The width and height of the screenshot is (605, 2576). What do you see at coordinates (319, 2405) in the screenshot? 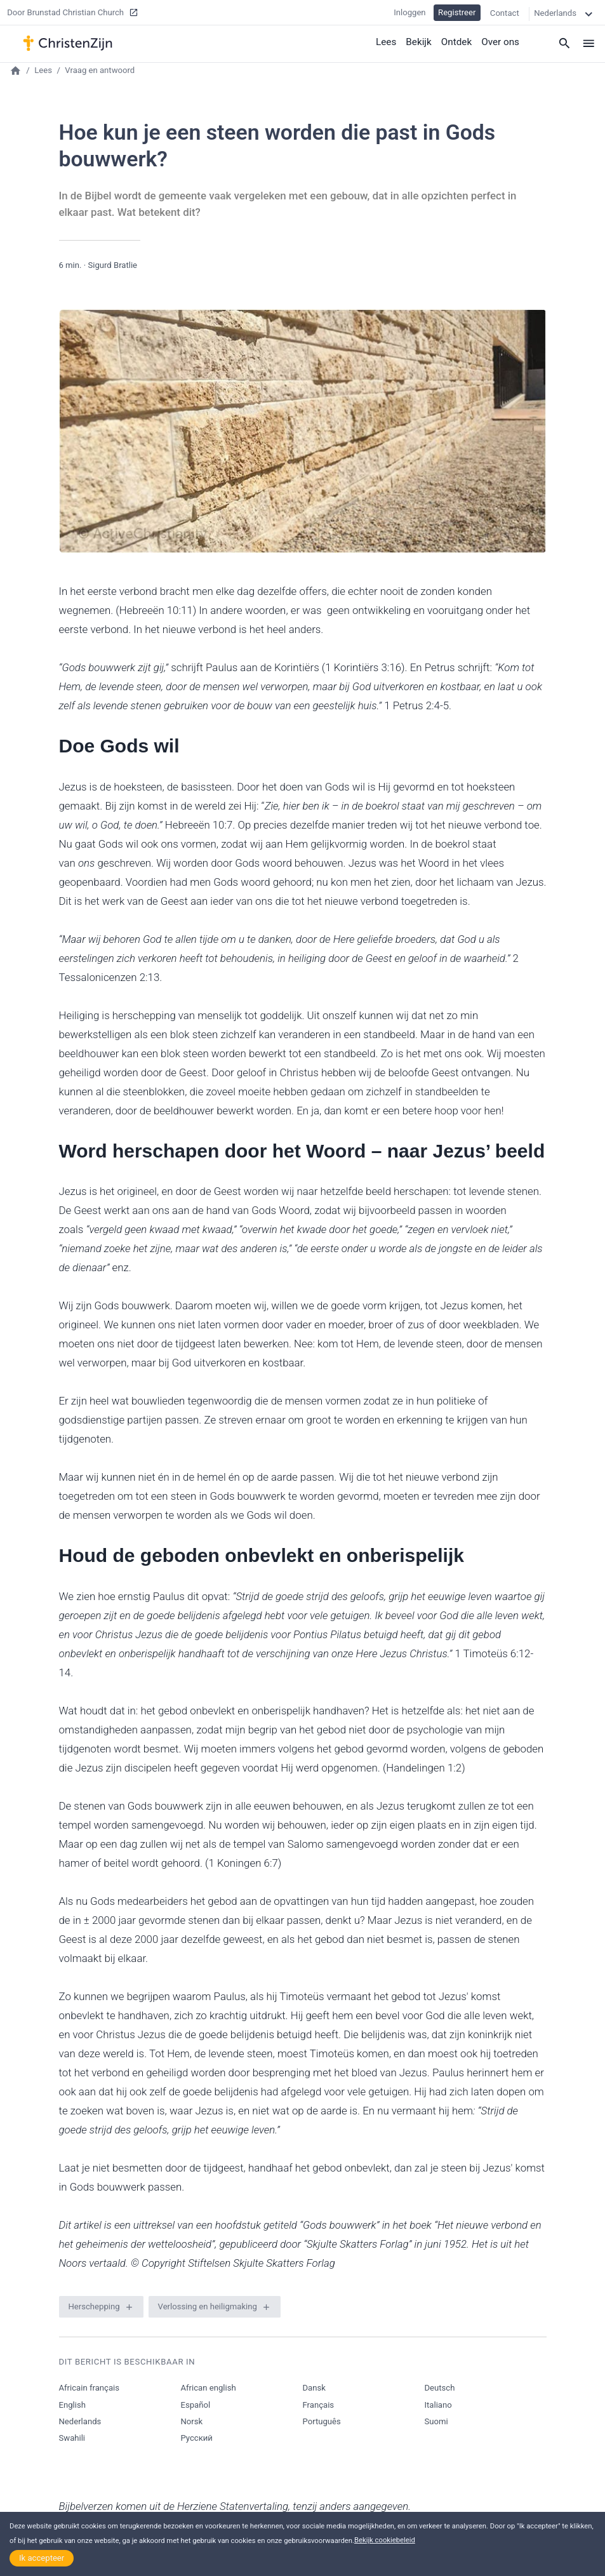
I see `Français` at bounding box center [319, 2405].